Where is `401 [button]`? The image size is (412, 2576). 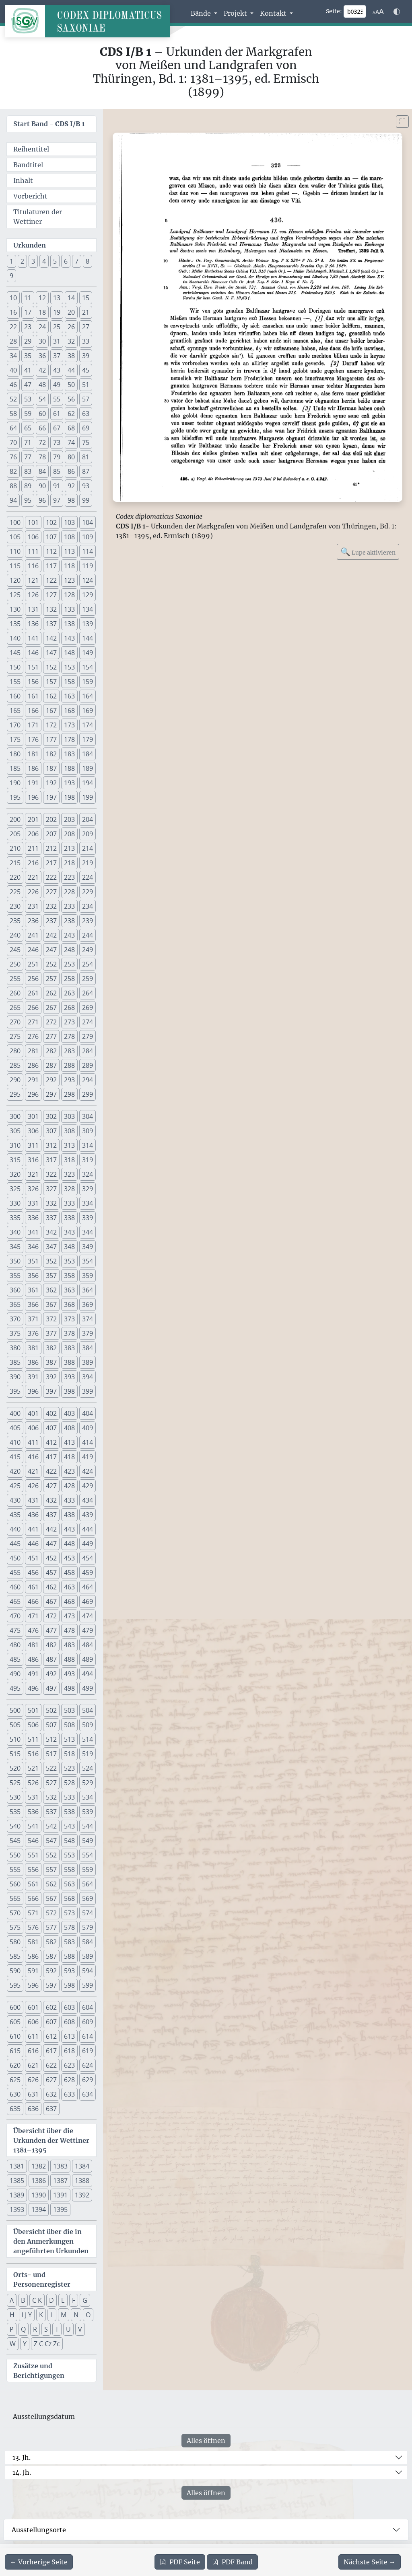
401 [button] is located at coordinates (33, 1413).